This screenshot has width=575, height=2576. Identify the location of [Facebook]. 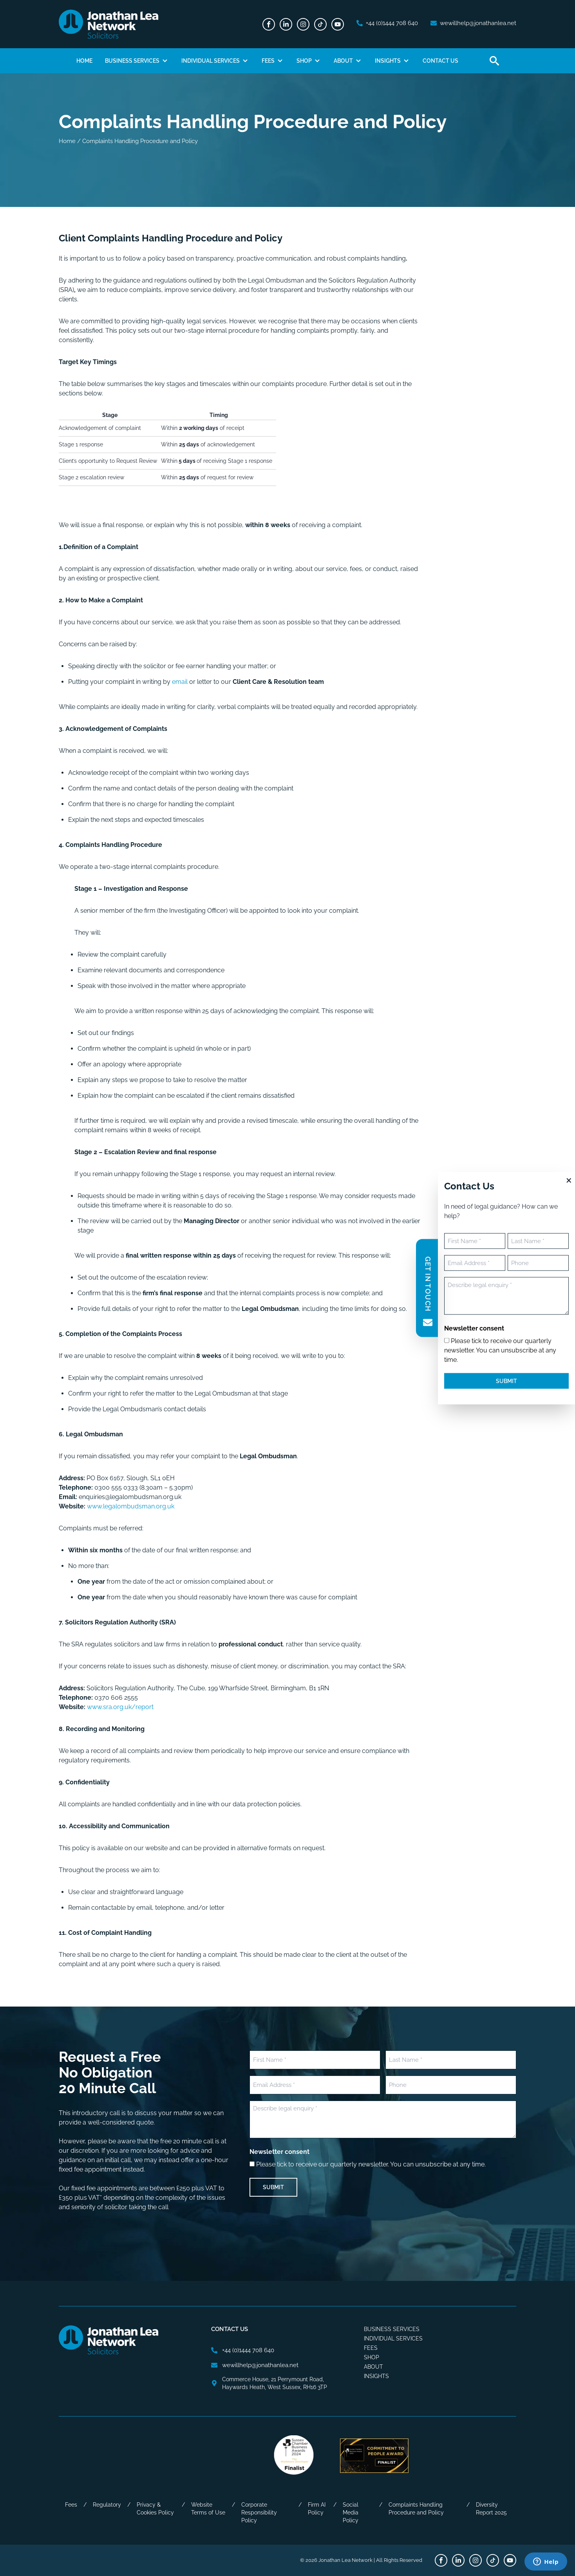
(268, 24).